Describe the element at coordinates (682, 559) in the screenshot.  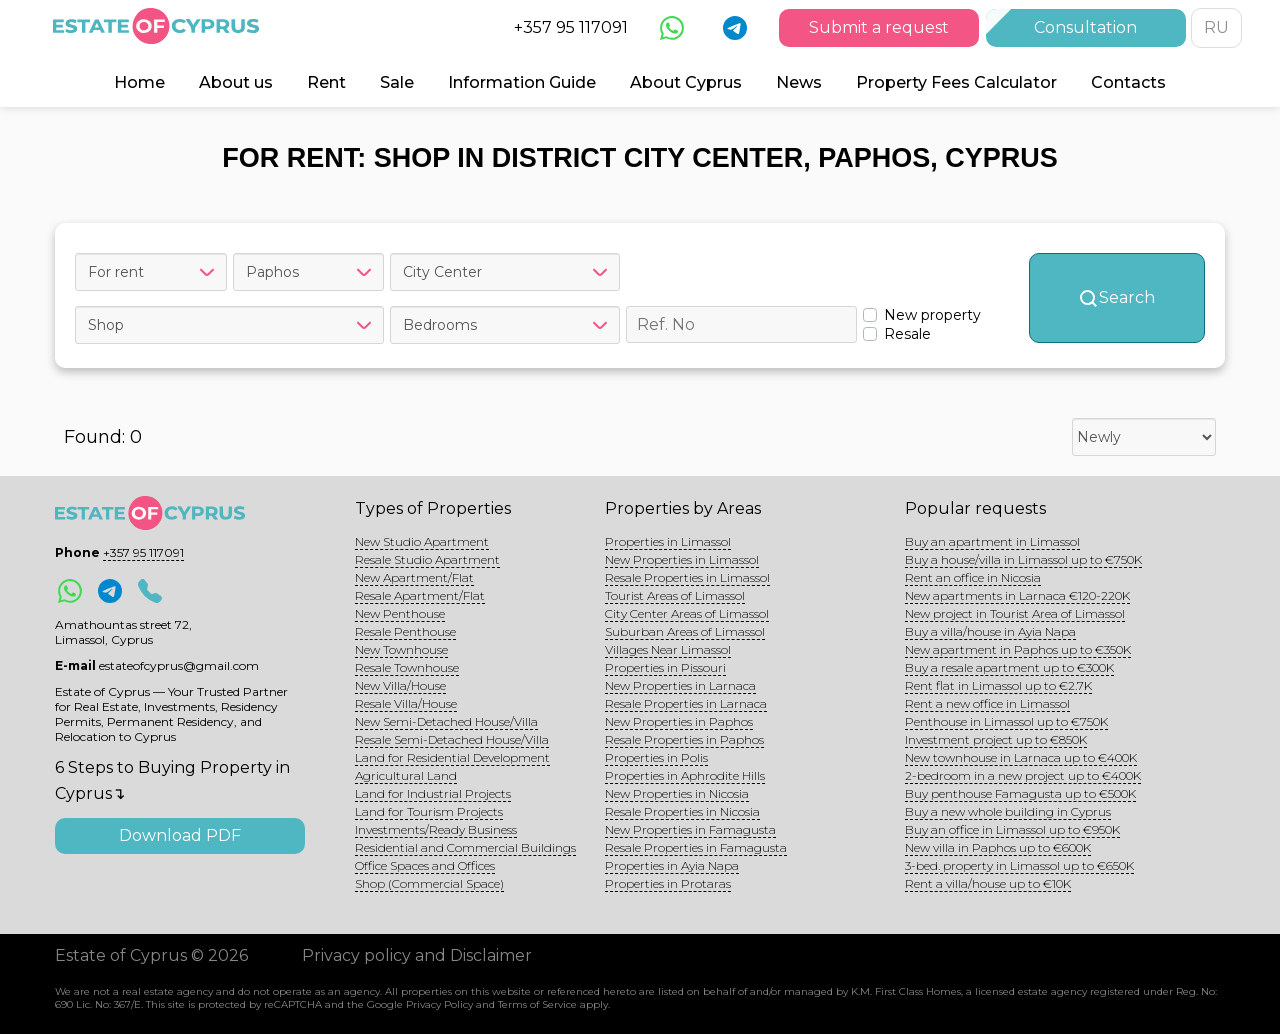
I see `New Properties in Limassol` at that location.